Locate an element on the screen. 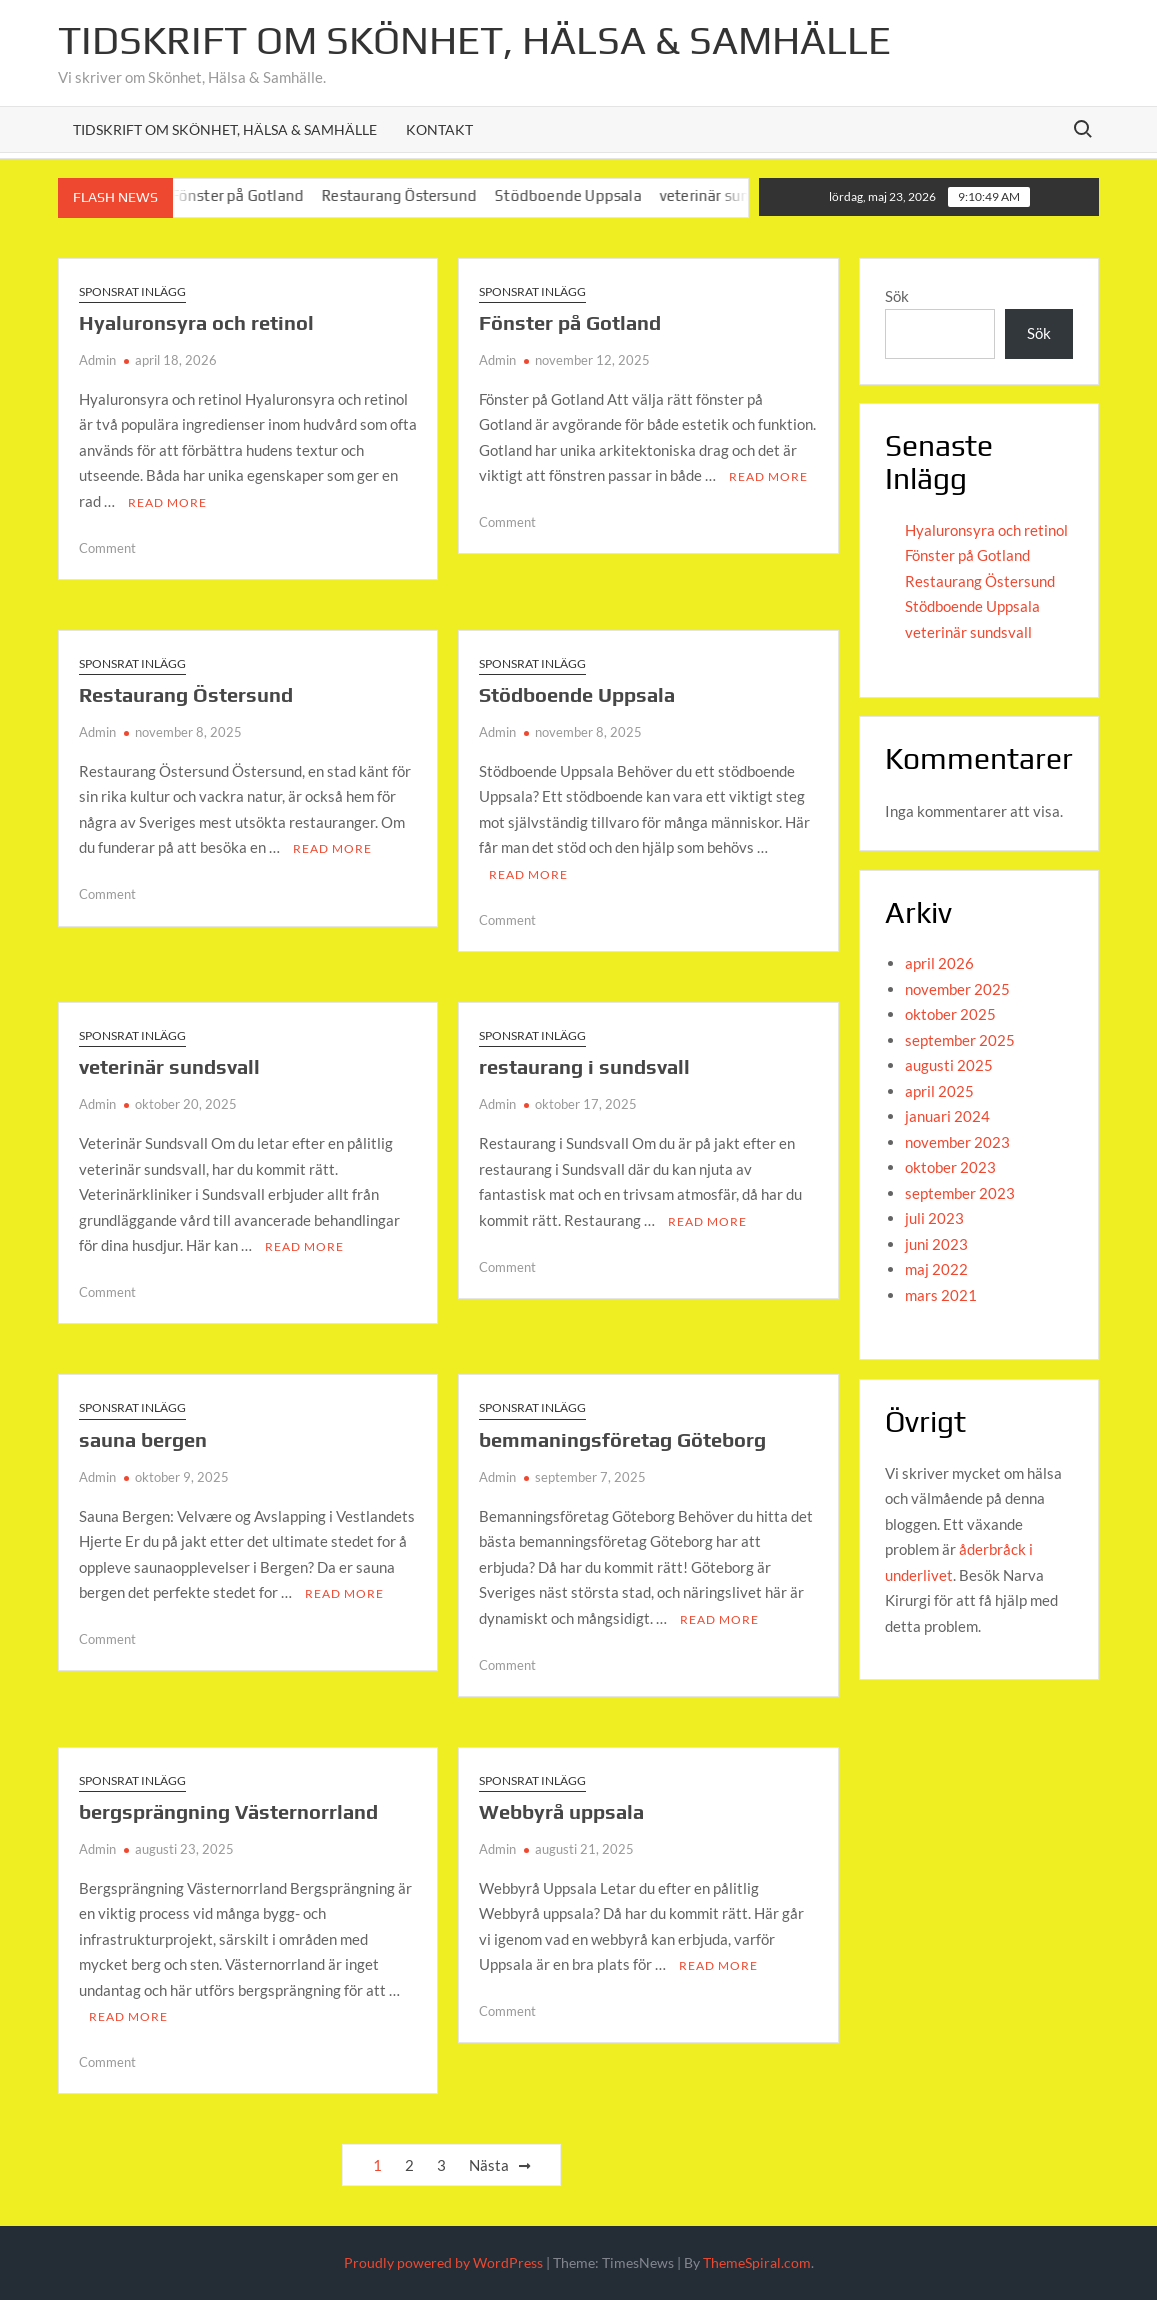 This screenshot has height=2300, width=1157. april 2026 is located at coordinates (939, 963).